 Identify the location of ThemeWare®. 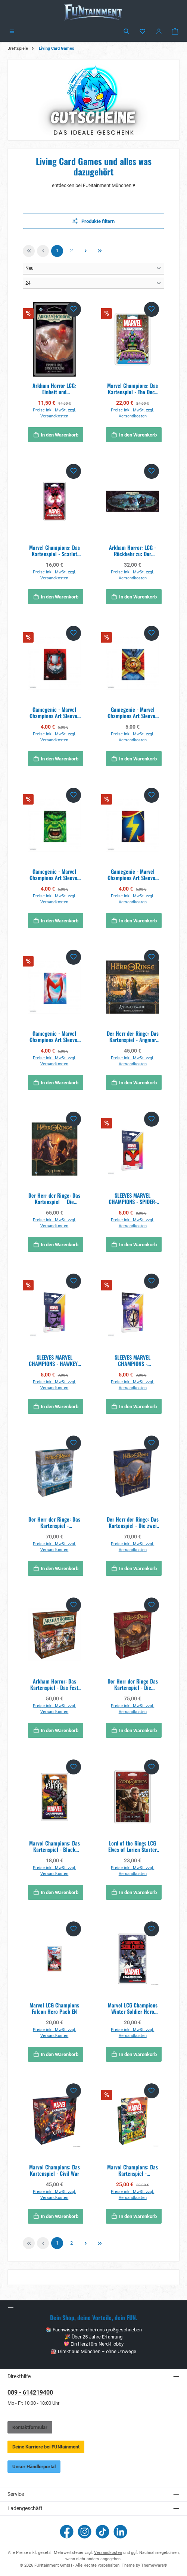
(154, 2565).